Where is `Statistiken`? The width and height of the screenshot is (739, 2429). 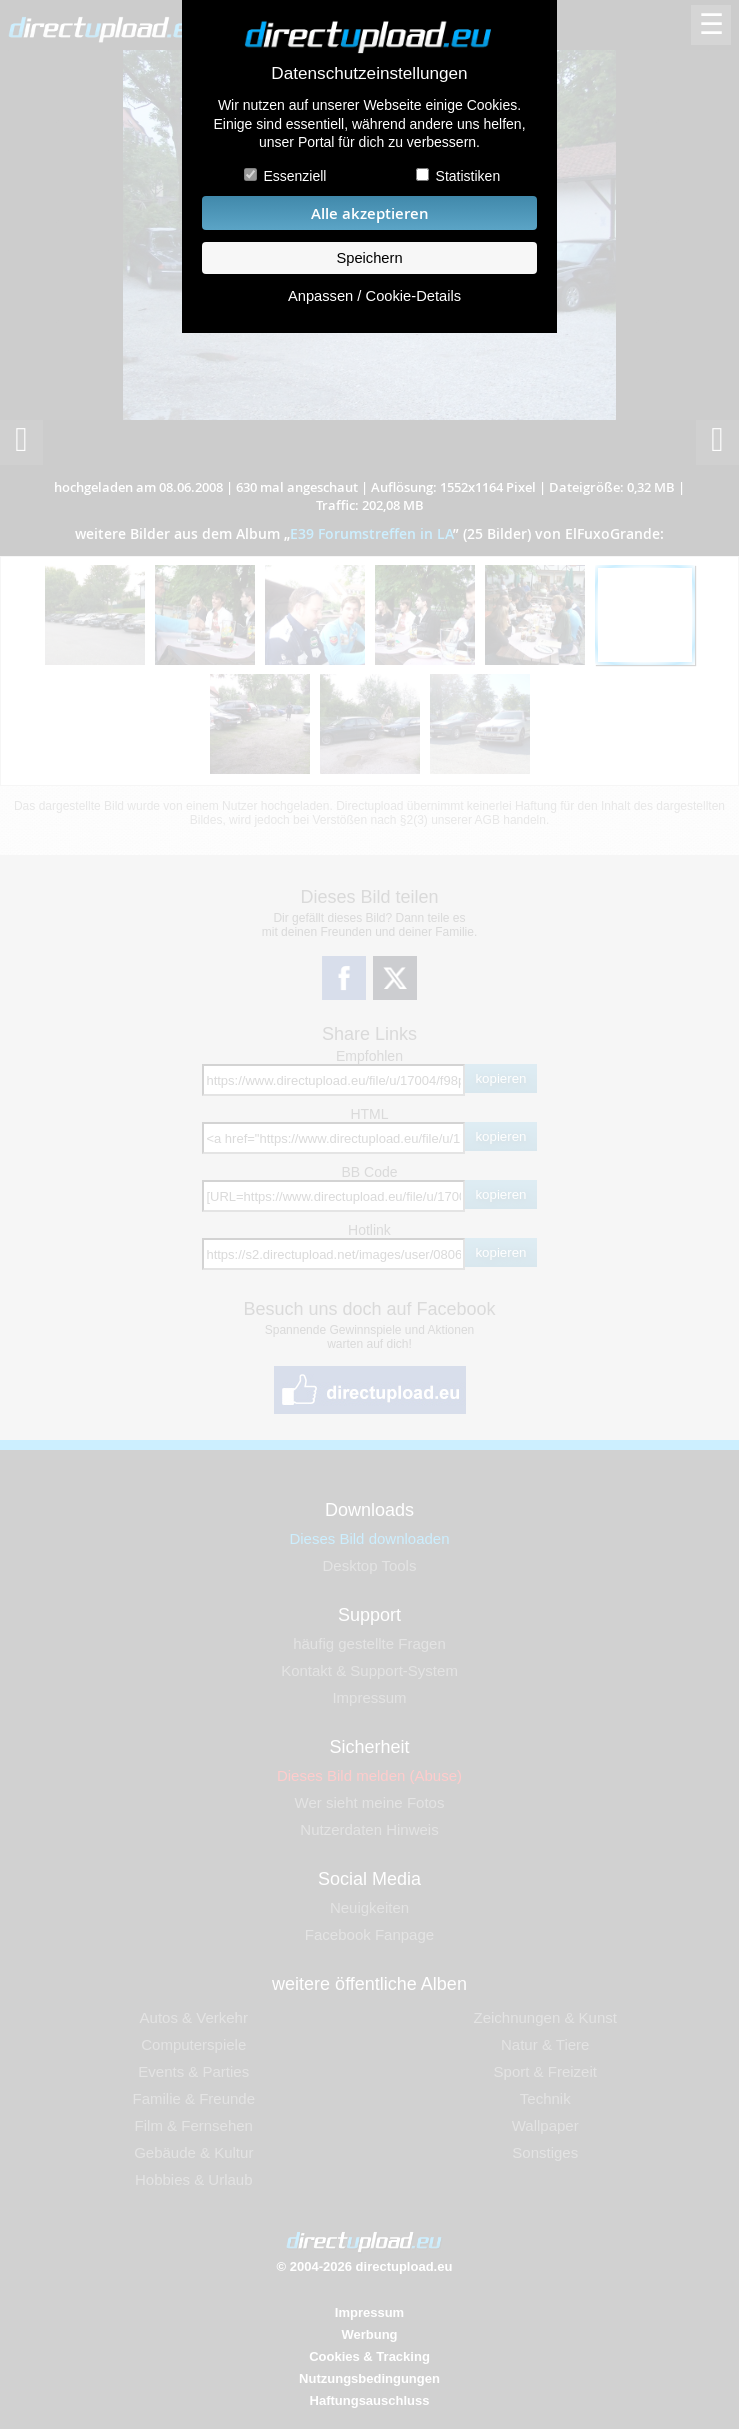
Statistiken is located at coordinates (468, 176).